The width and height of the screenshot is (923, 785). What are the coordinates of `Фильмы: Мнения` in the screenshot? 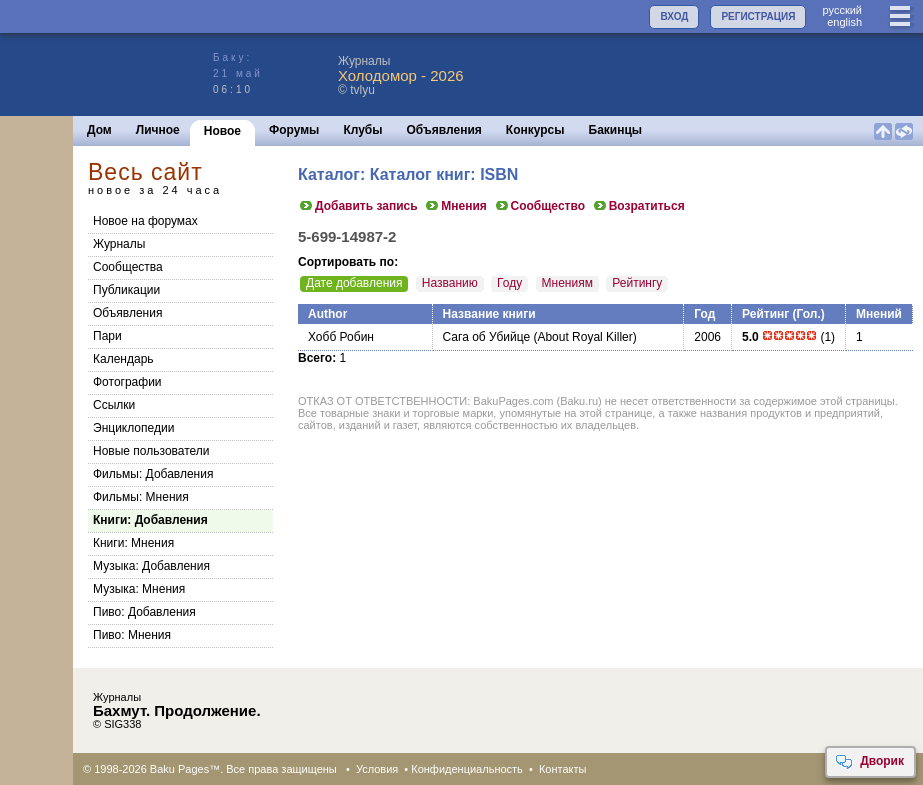 It's located at (141, 497).